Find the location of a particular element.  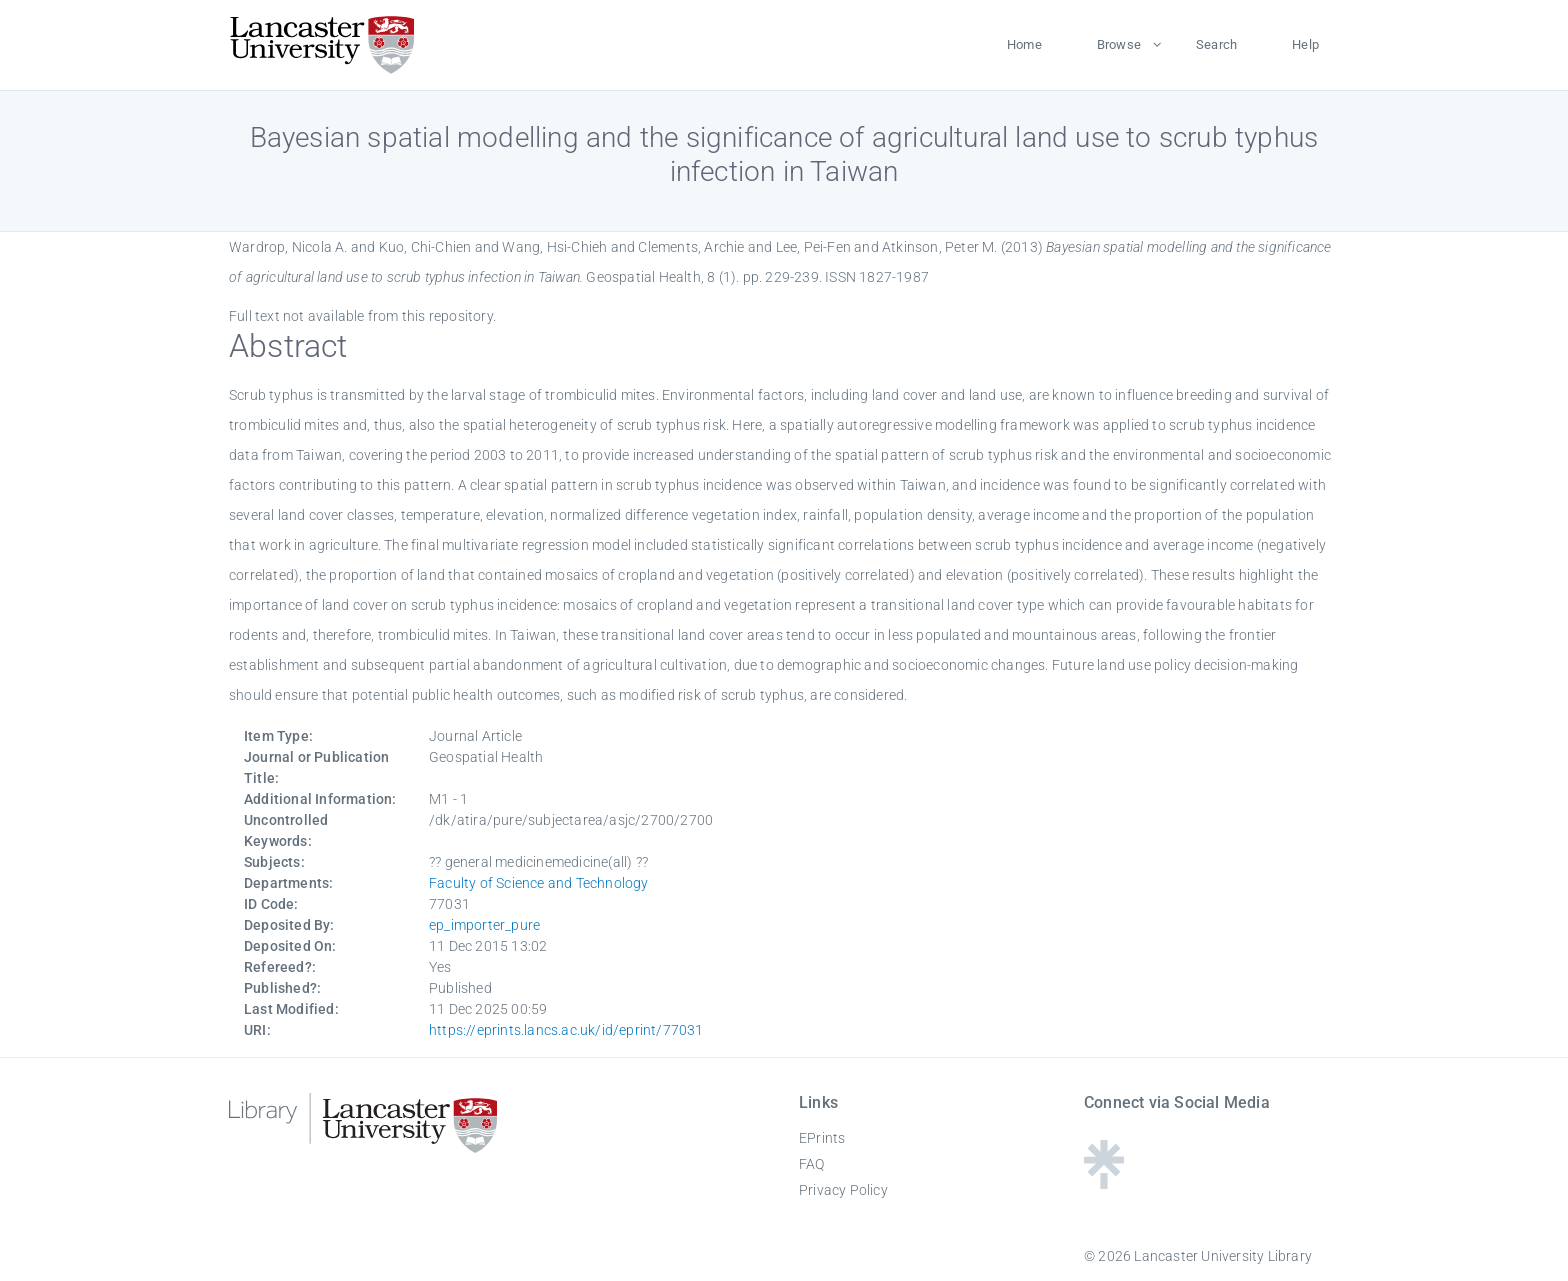

Faculty of Science and Technology is located at coordinates (539, 883).